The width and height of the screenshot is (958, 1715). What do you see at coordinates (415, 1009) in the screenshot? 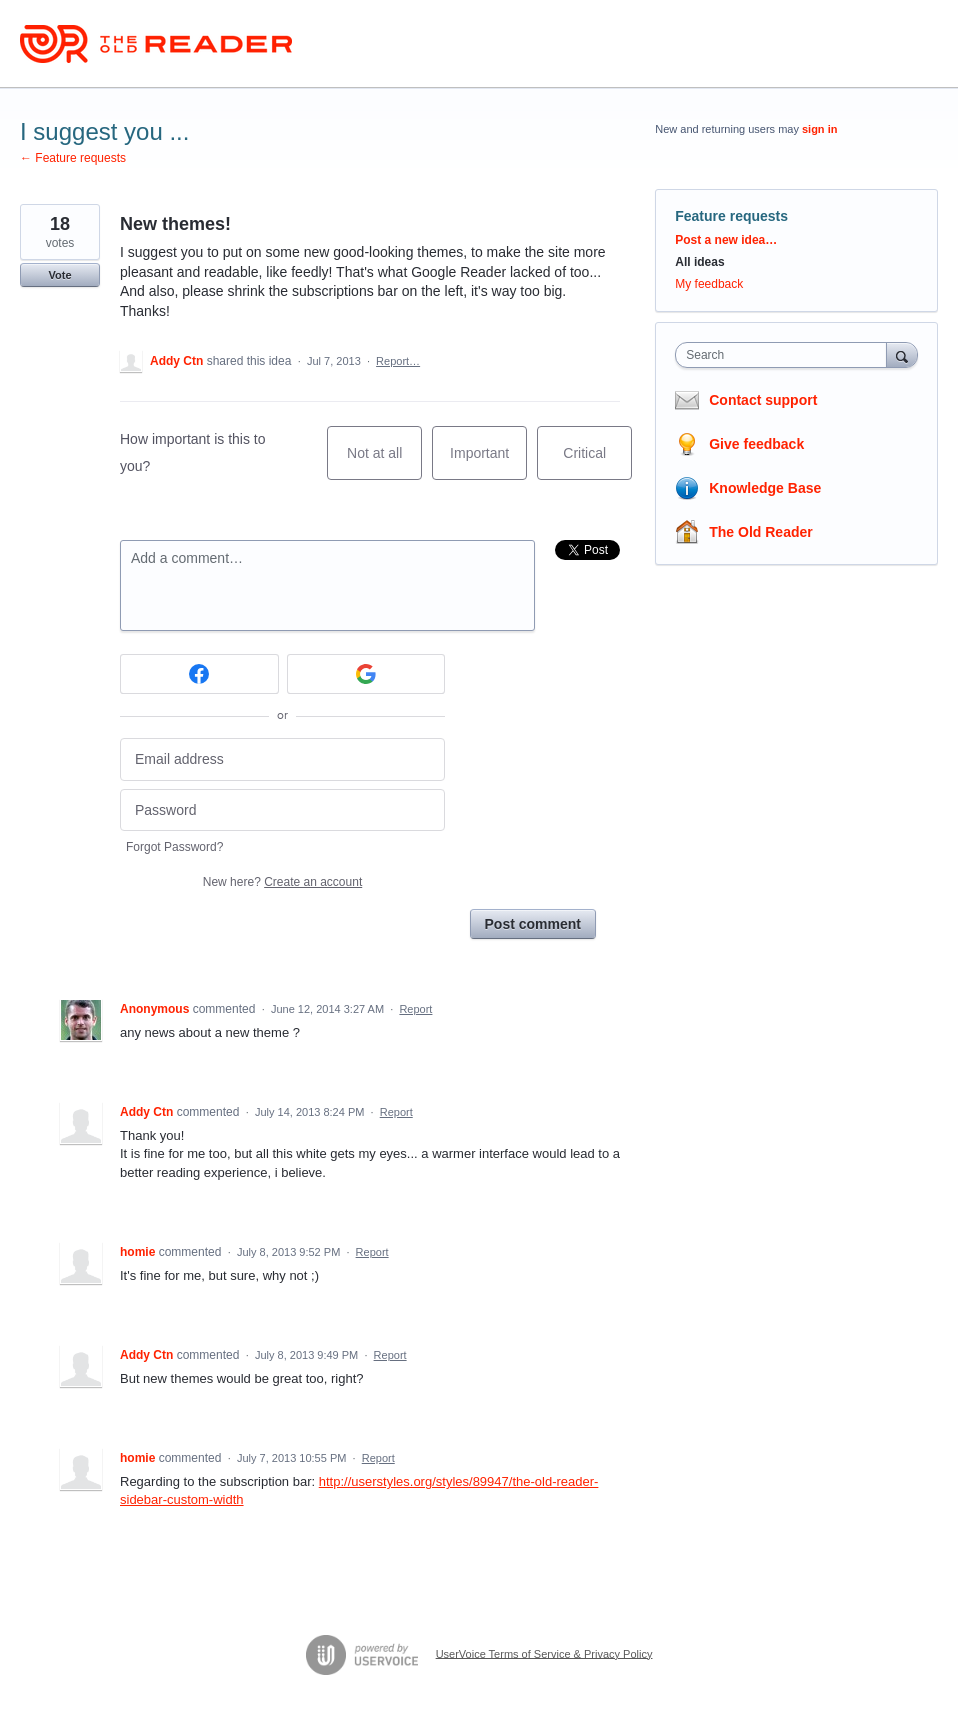
I see `Report` at bounding box center [415, 1009].